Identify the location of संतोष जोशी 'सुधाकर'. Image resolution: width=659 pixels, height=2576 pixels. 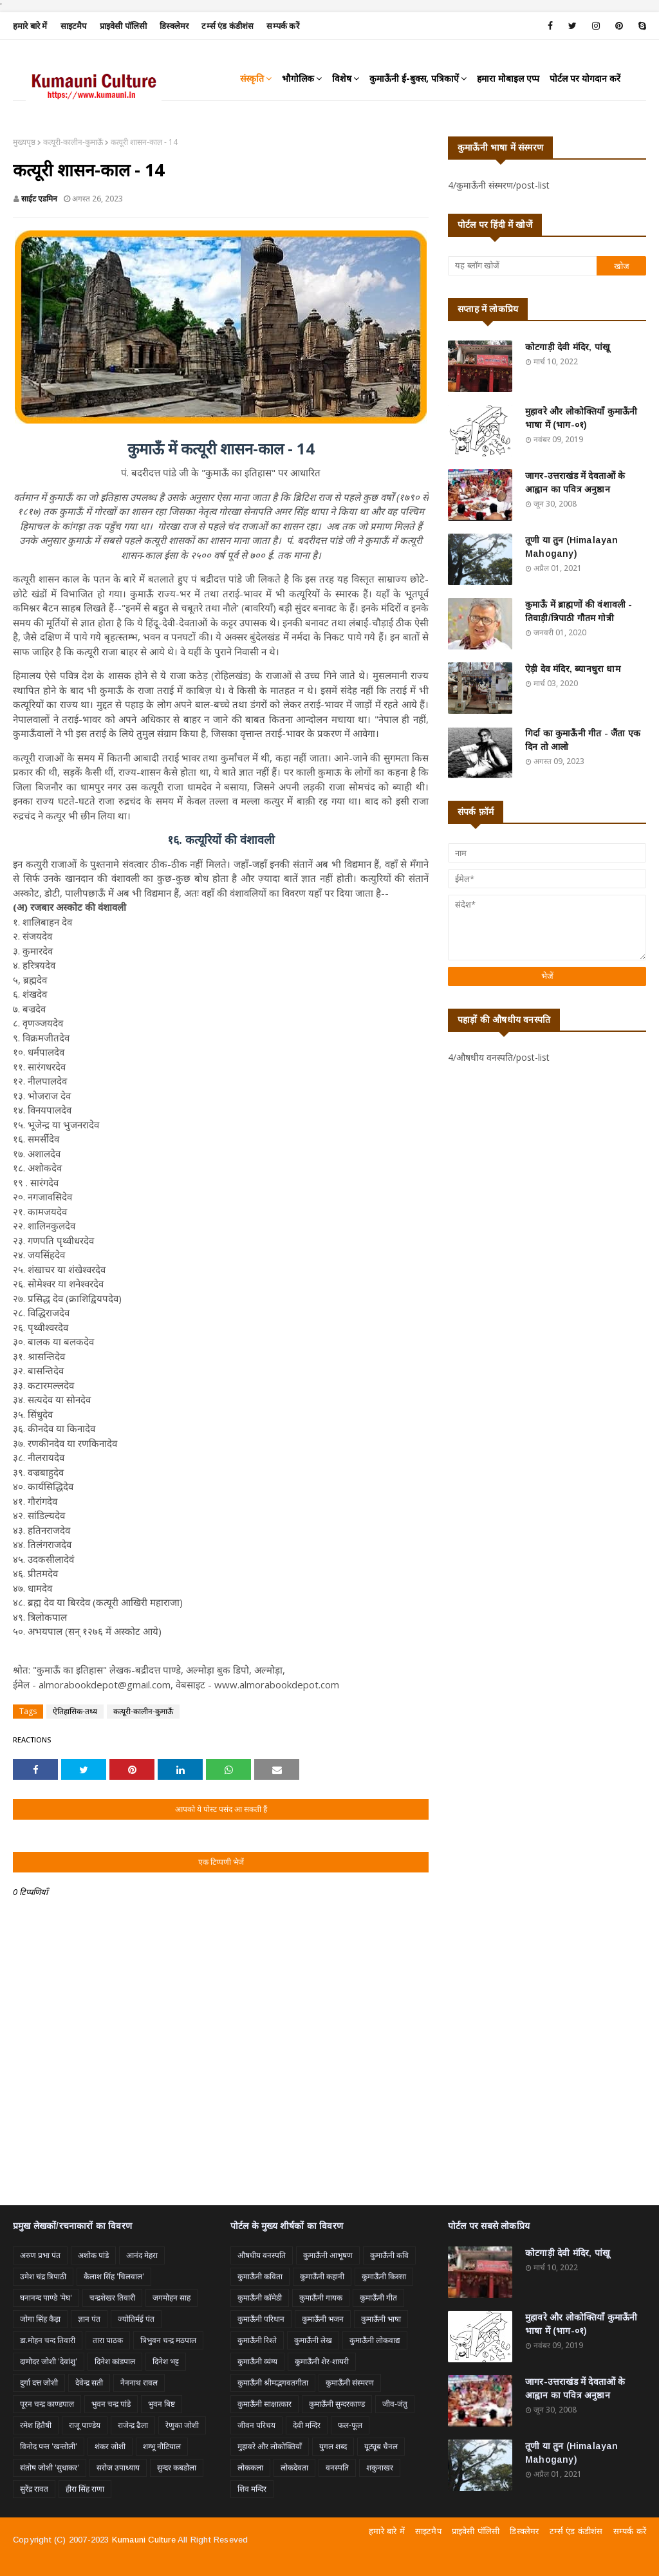
(49, 2467).